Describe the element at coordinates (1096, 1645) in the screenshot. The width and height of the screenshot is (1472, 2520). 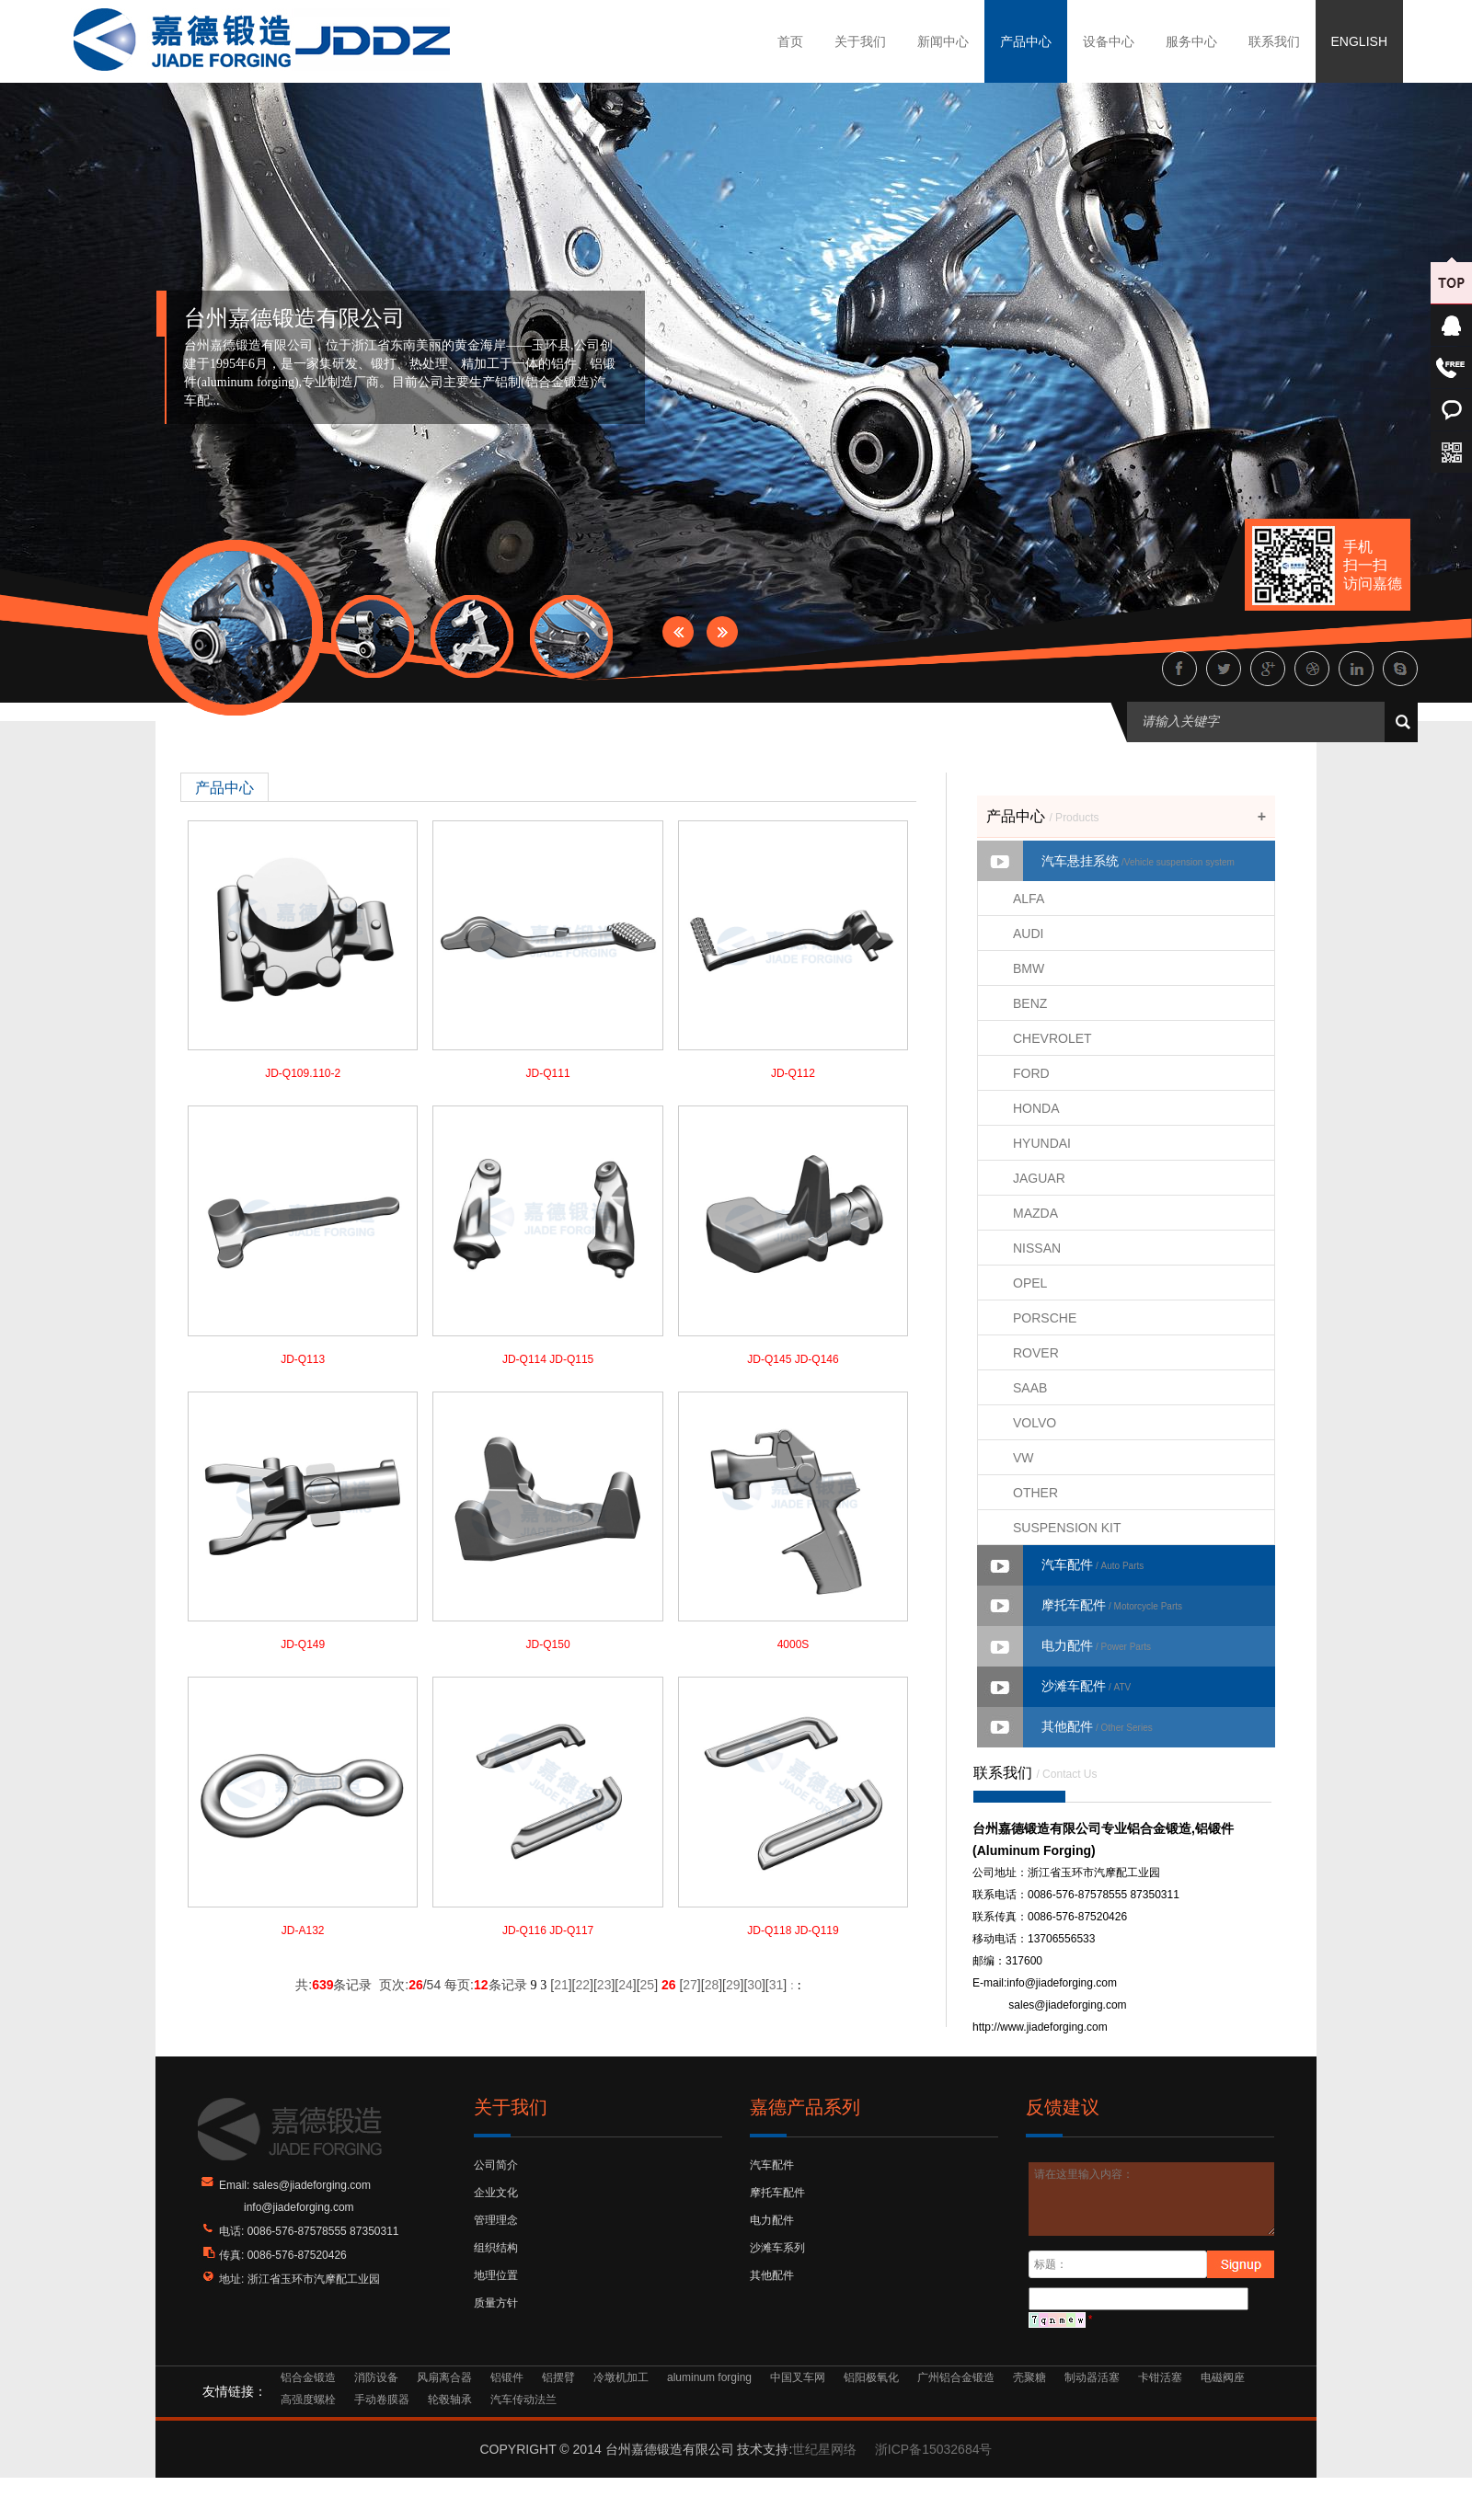
I see `电力配件` at that location.